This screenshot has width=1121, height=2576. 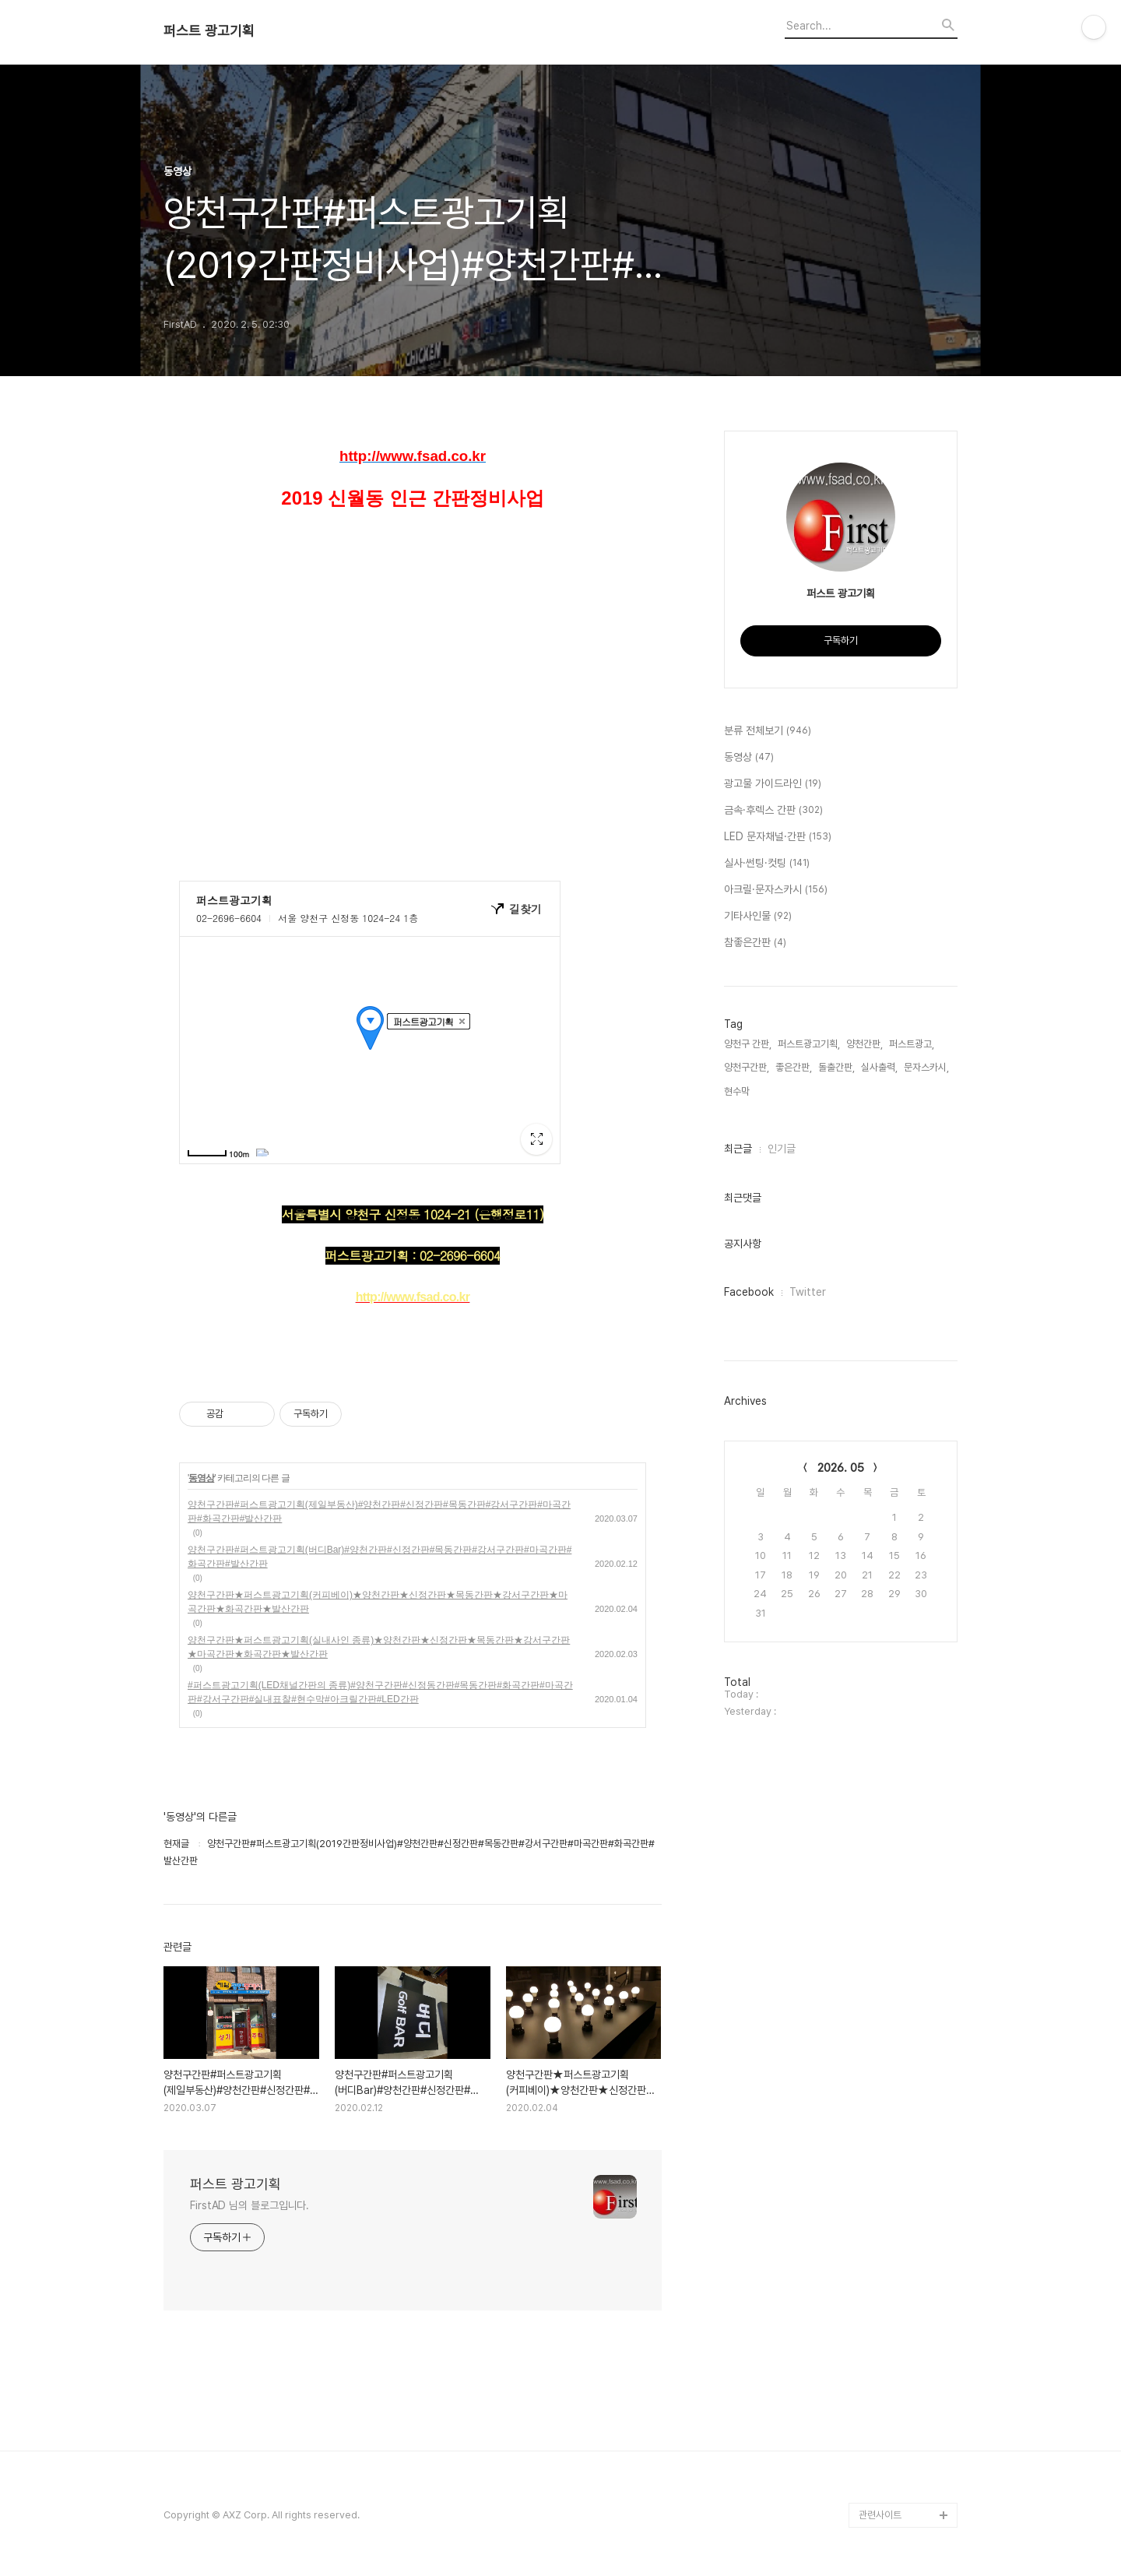 What do you see at coordinates (755, 943) in the screenshot?
I see `참좋은간판` at bounding box center [755, 943].